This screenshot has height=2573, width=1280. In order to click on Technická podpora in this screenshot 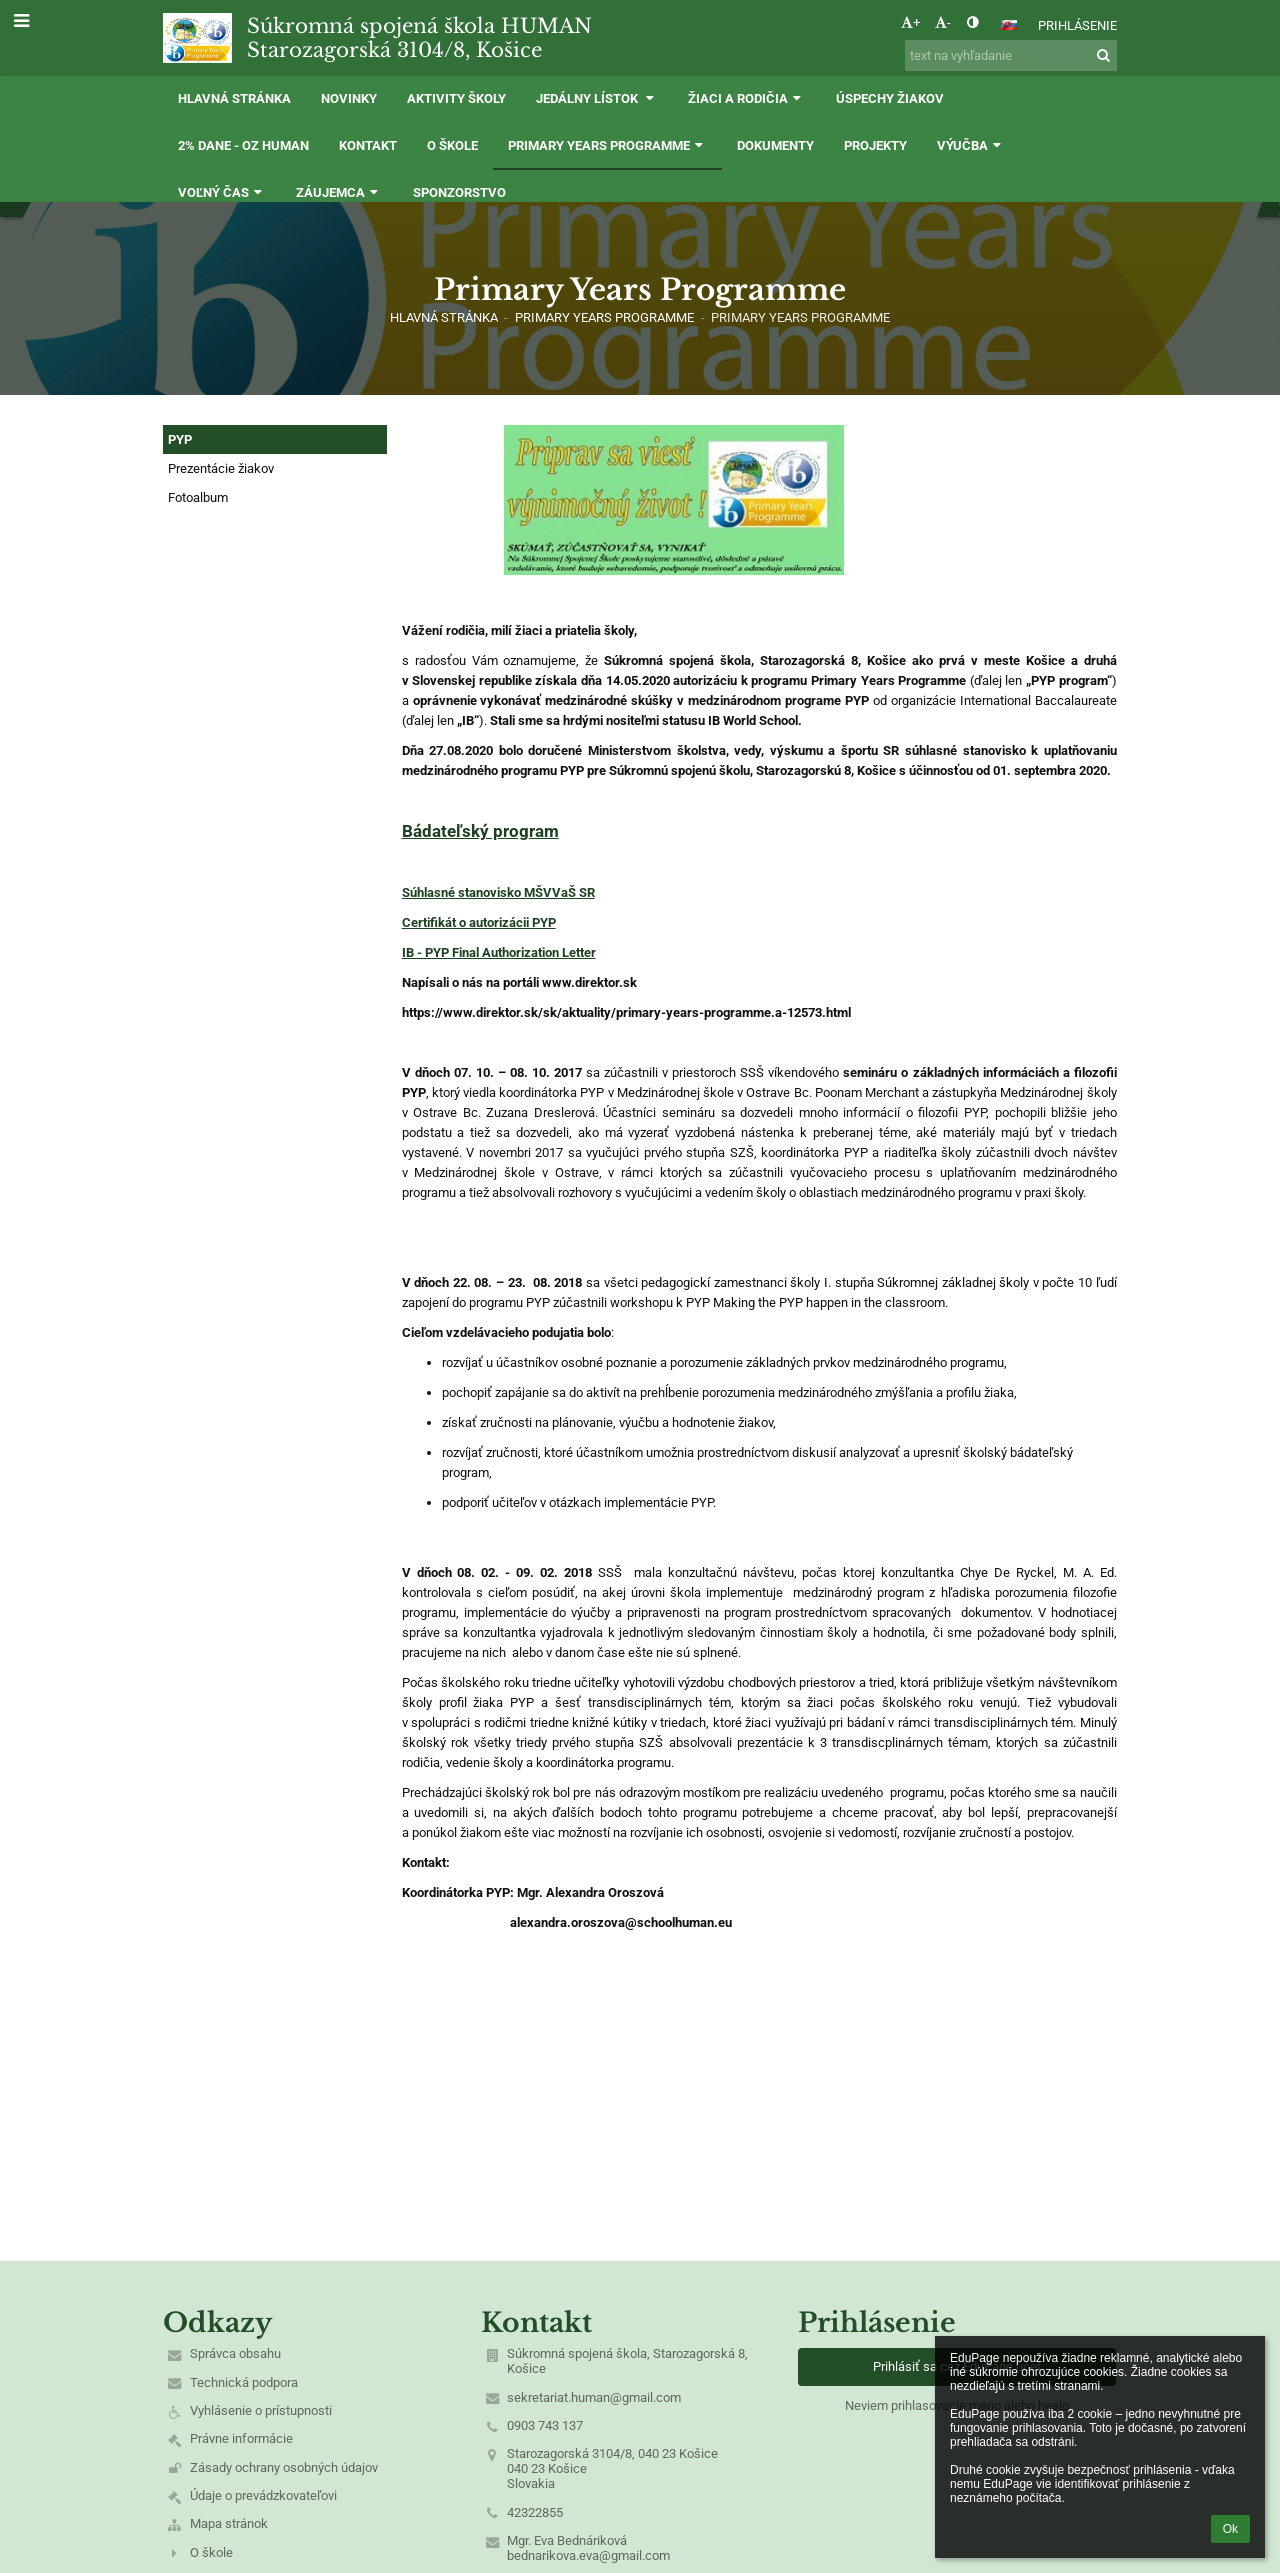, I will do `click(244, 2382)`.